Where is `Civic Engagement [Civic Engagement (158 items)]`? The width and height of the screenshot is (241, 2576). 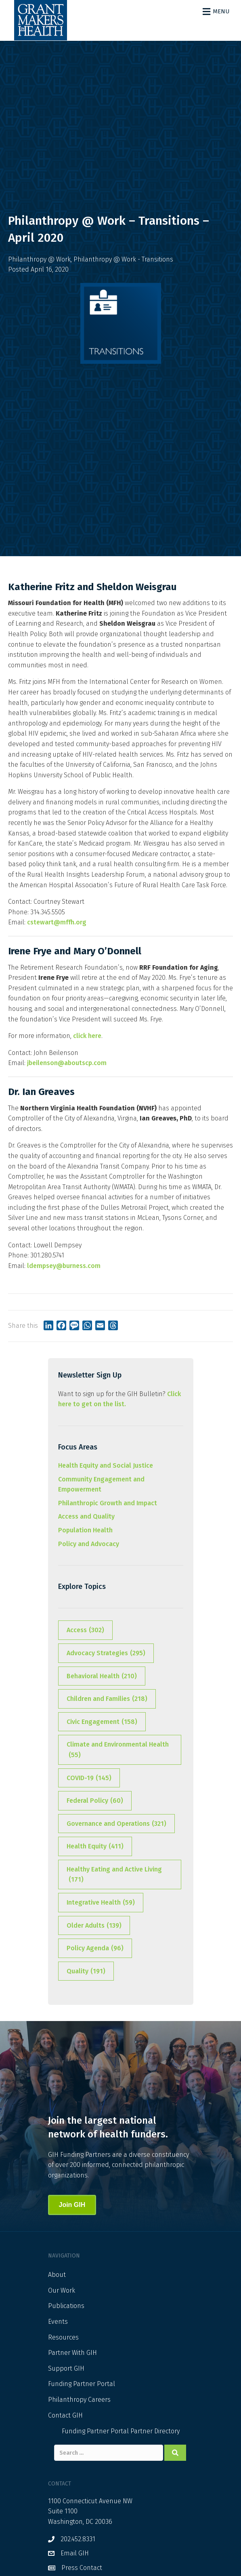 Civic Engagement [Civic Engagement (158 items)] is located at coordinates (102, 1722).